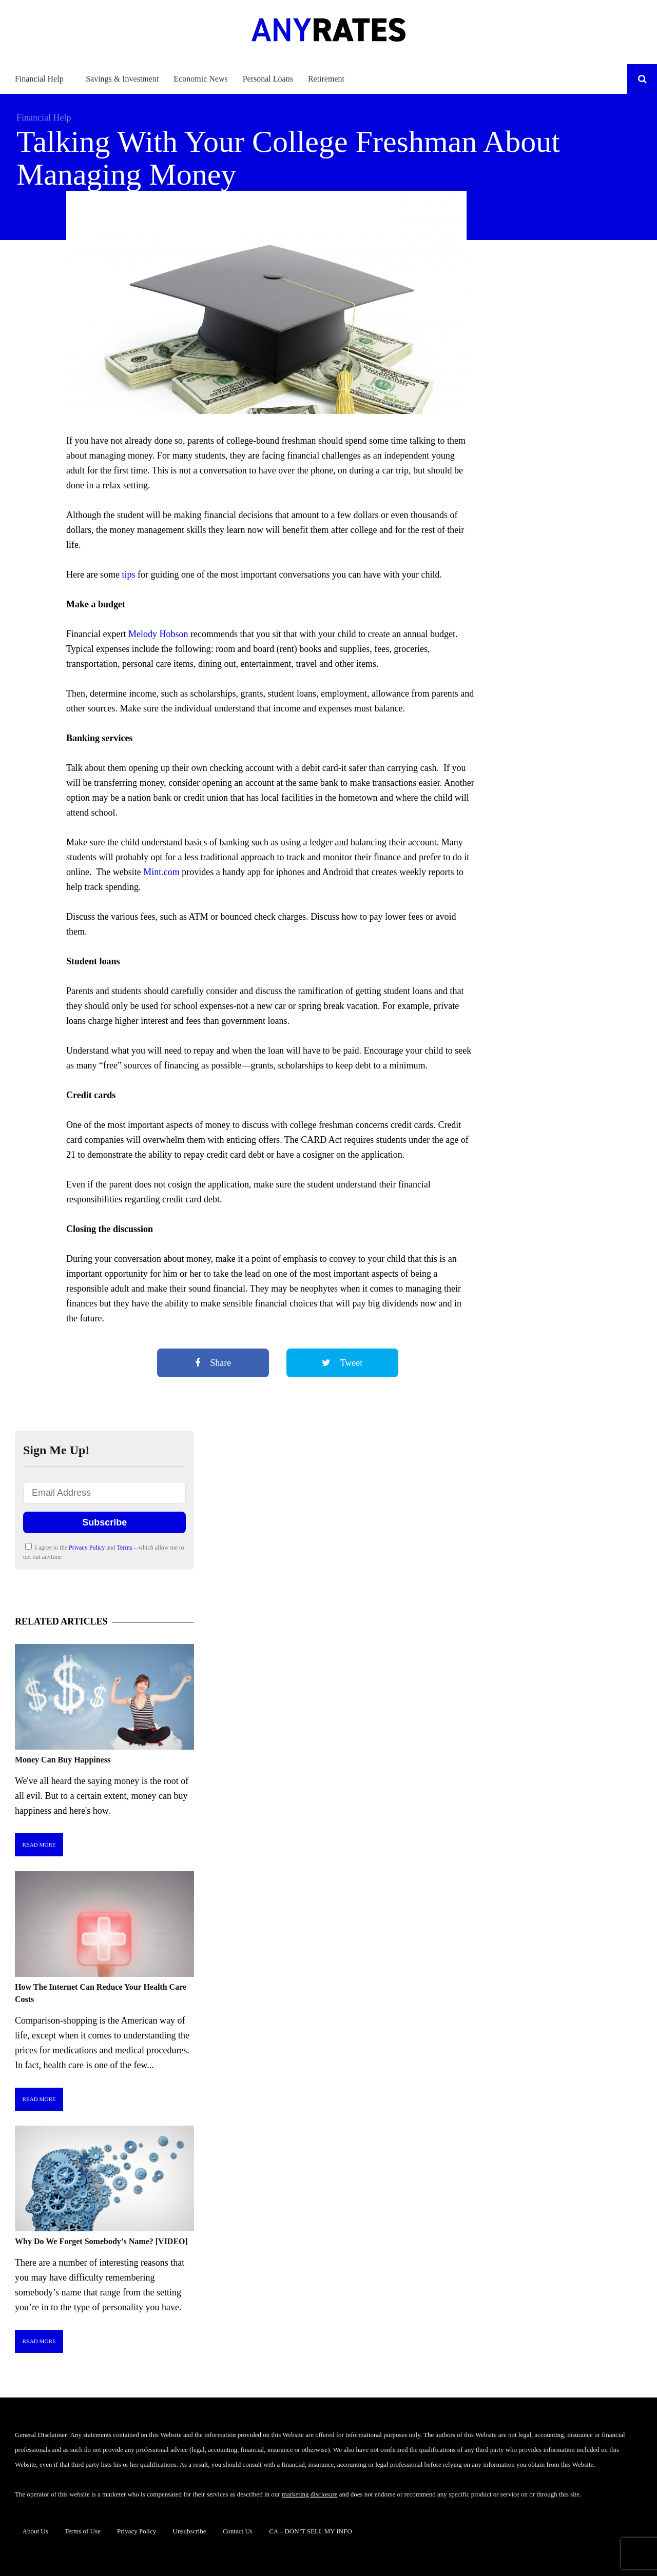 Image resolution: width=657 pixels, height=2576 pixels. What do you see at coordinates (103, 1551) in the screenshot?
I see `I agree to the and – which allow me to opt out anytime` at bounding box center [103, 1551].